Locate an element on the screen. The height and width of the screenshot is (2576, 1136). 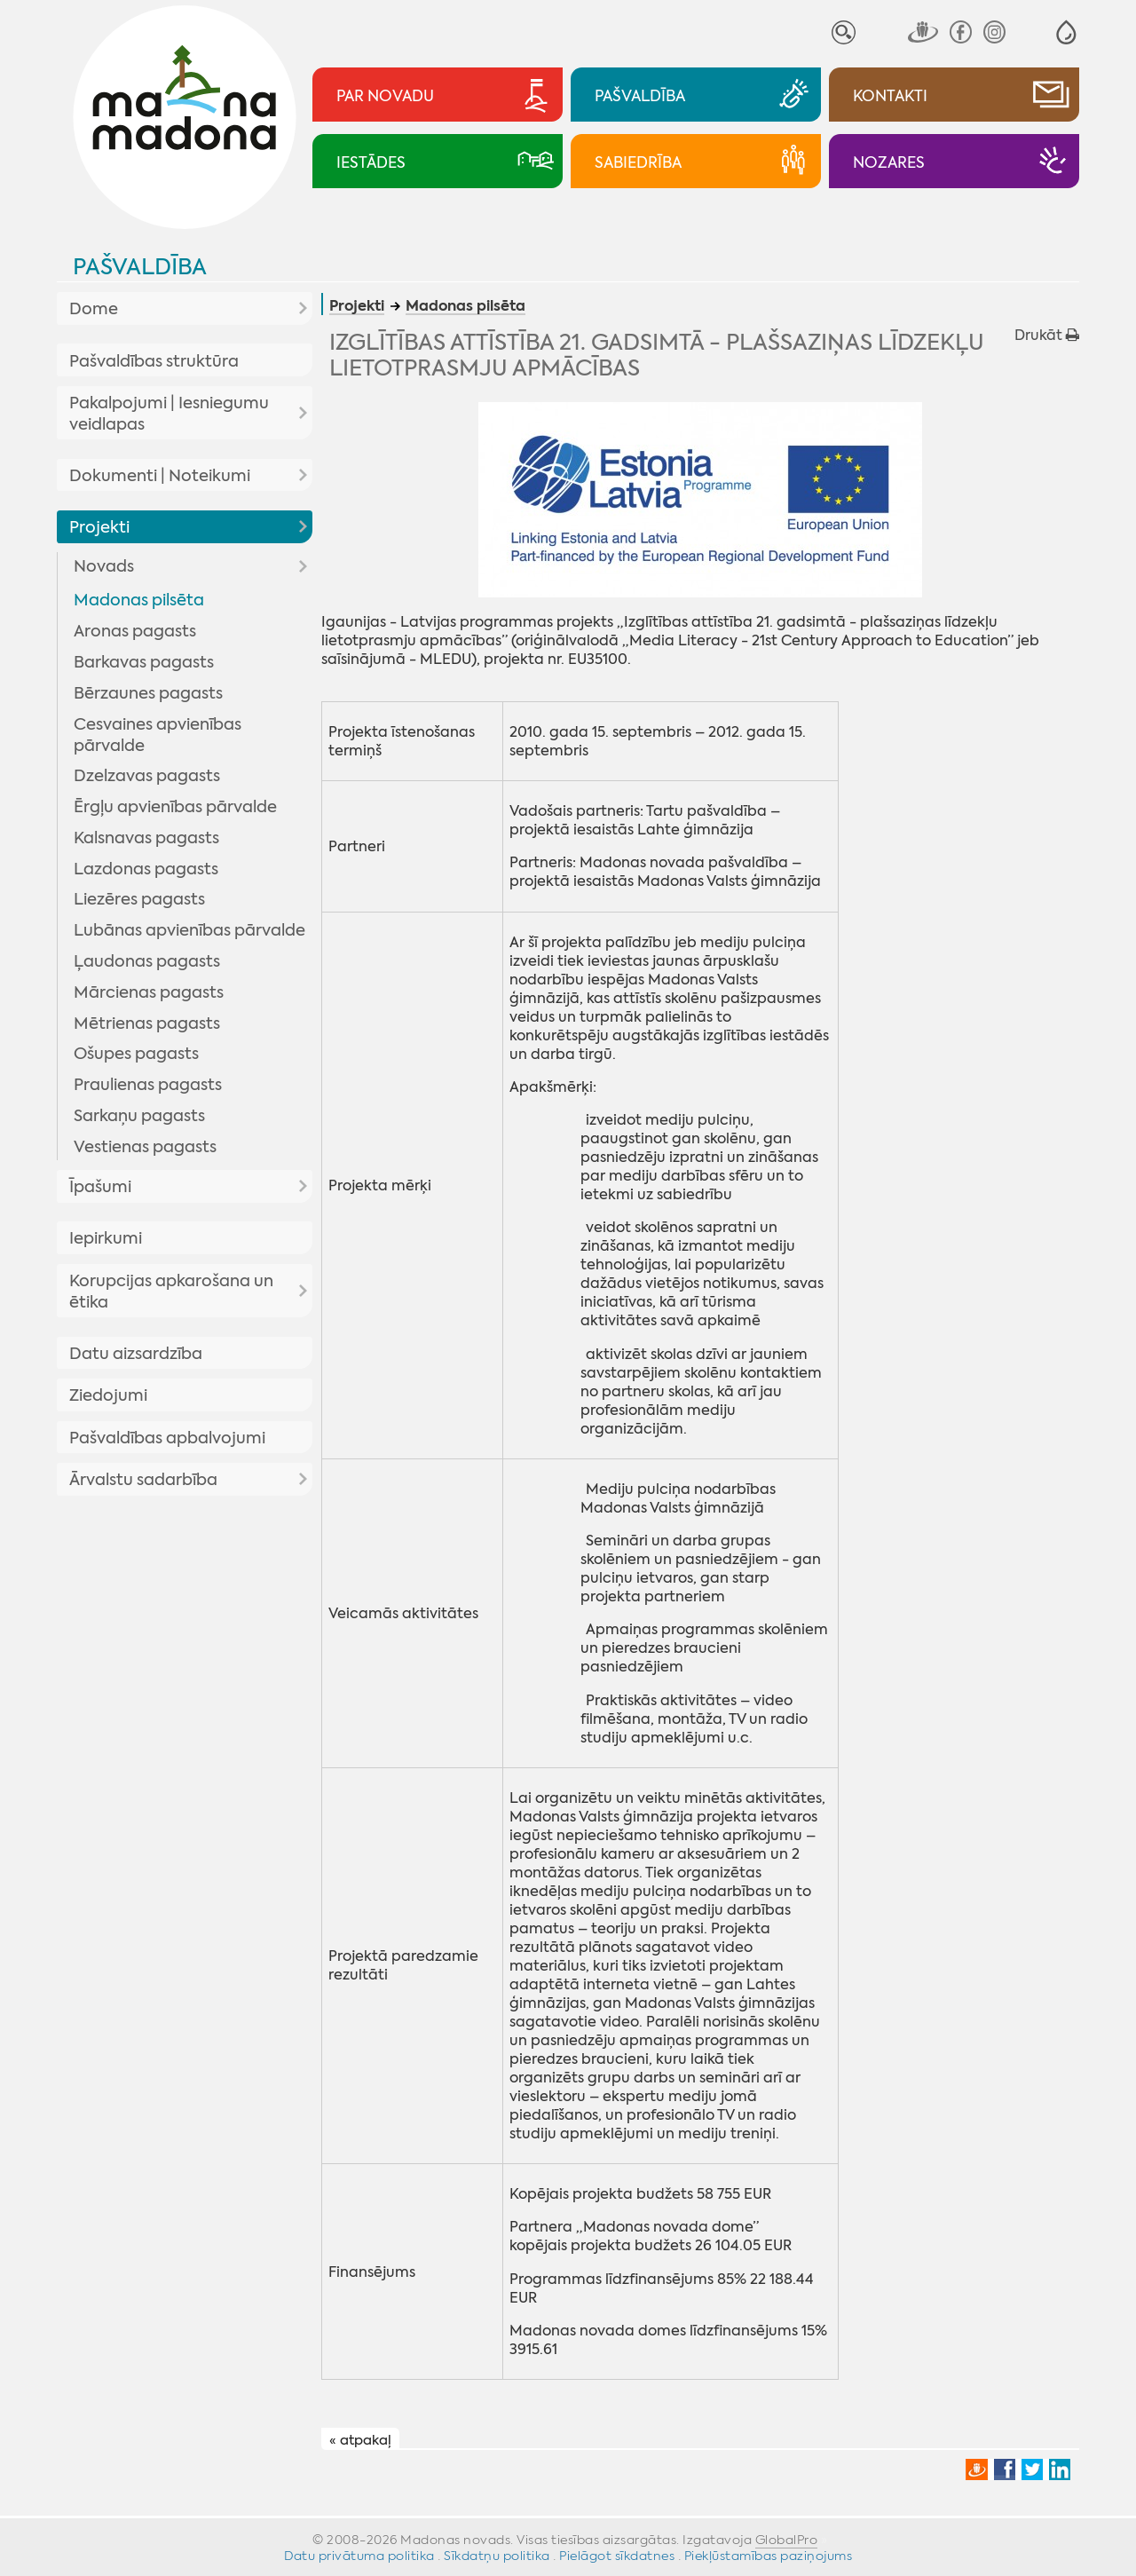
Projekti is located at coordinates (99, 527).